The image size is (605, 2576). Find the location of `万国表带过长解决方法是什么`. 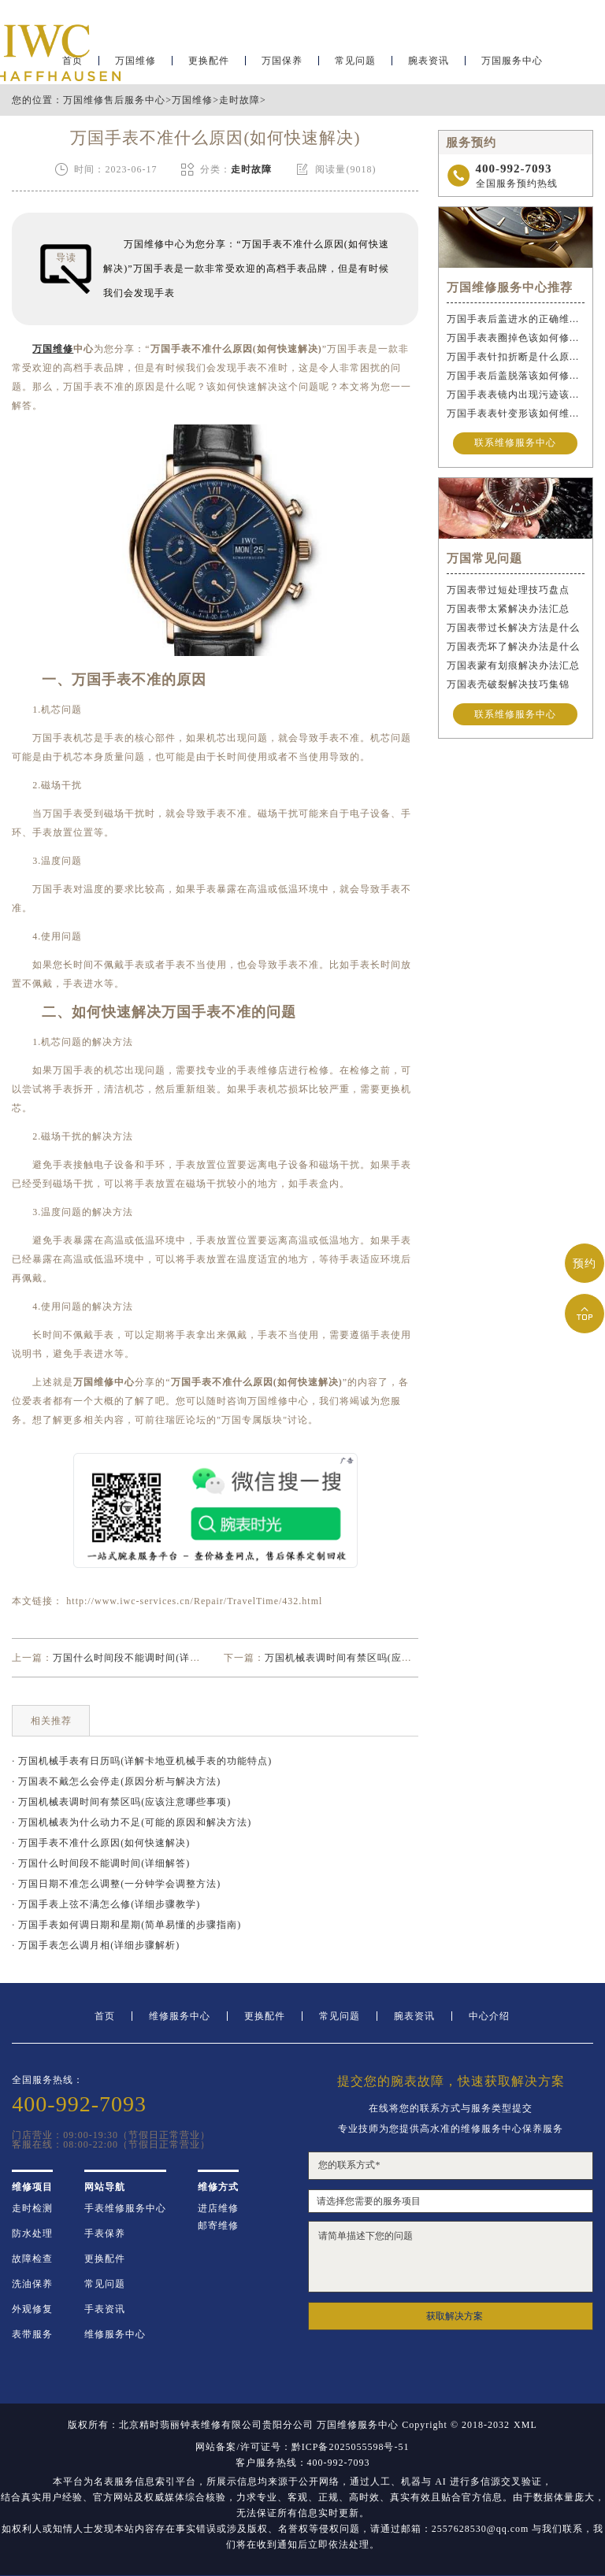

万国表带过长解决方法是什么 is located at coordinates (513, 627).